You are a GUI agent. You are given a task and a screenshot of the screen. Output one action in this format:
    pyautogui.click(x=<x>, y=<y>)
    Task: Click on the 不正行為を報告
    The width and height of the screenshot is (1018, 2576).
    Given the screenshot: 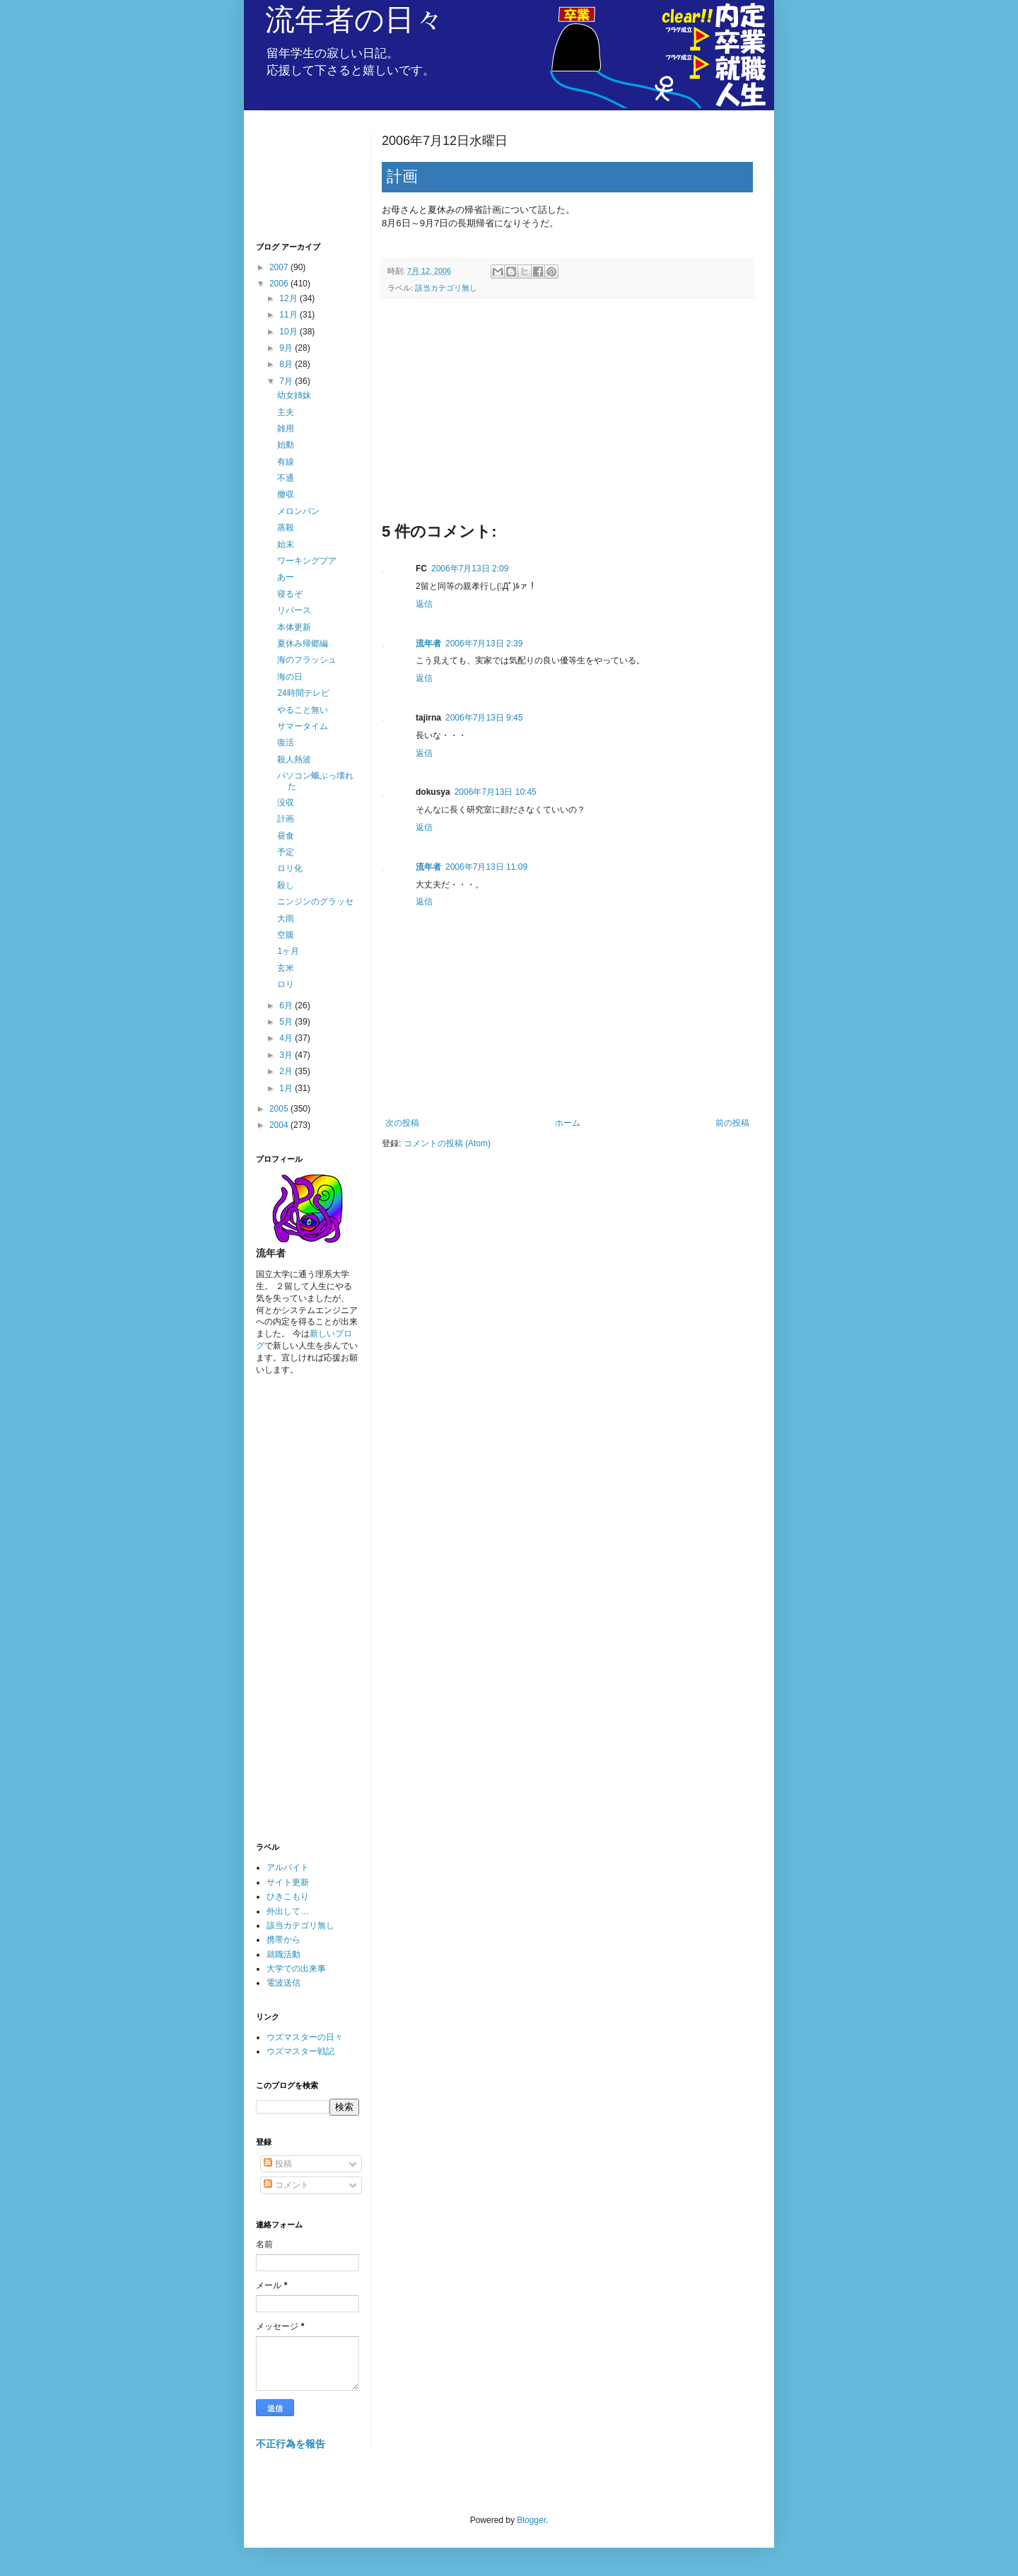 What is the action you would take?
    pyautogui.click(x=290, y=2443)
    